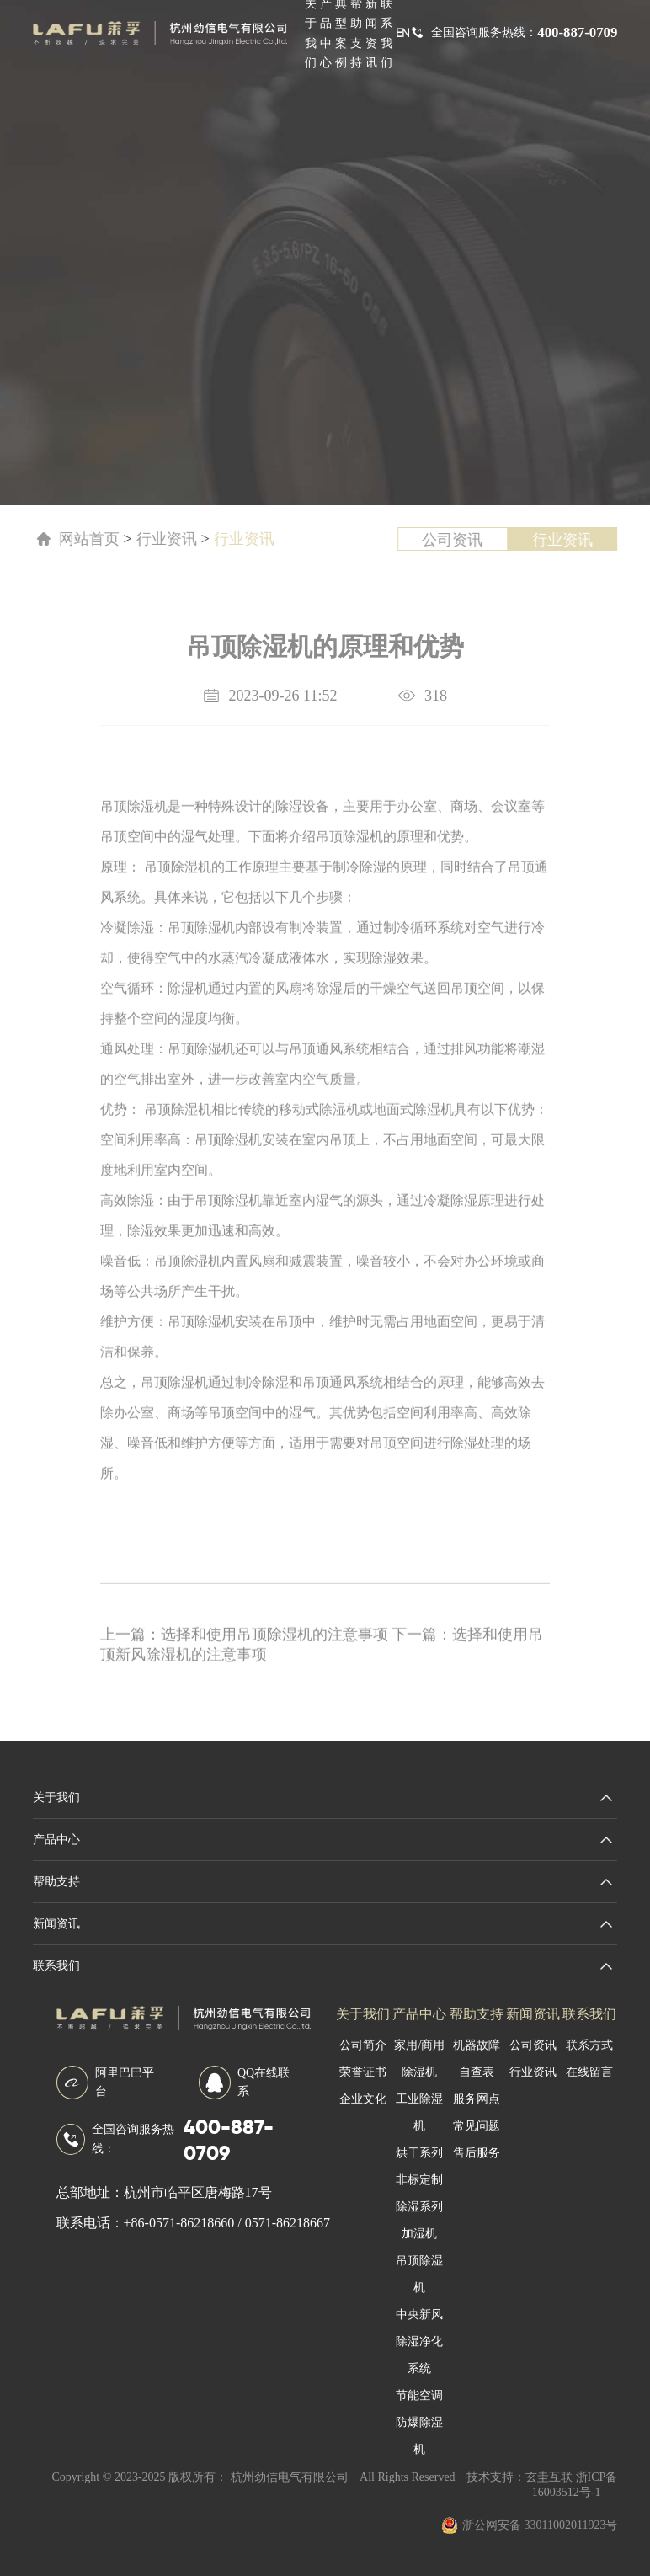 The height and width of the screenshot is (2576, 650). I want to click on 玄圭互联, so click(549, 2468).